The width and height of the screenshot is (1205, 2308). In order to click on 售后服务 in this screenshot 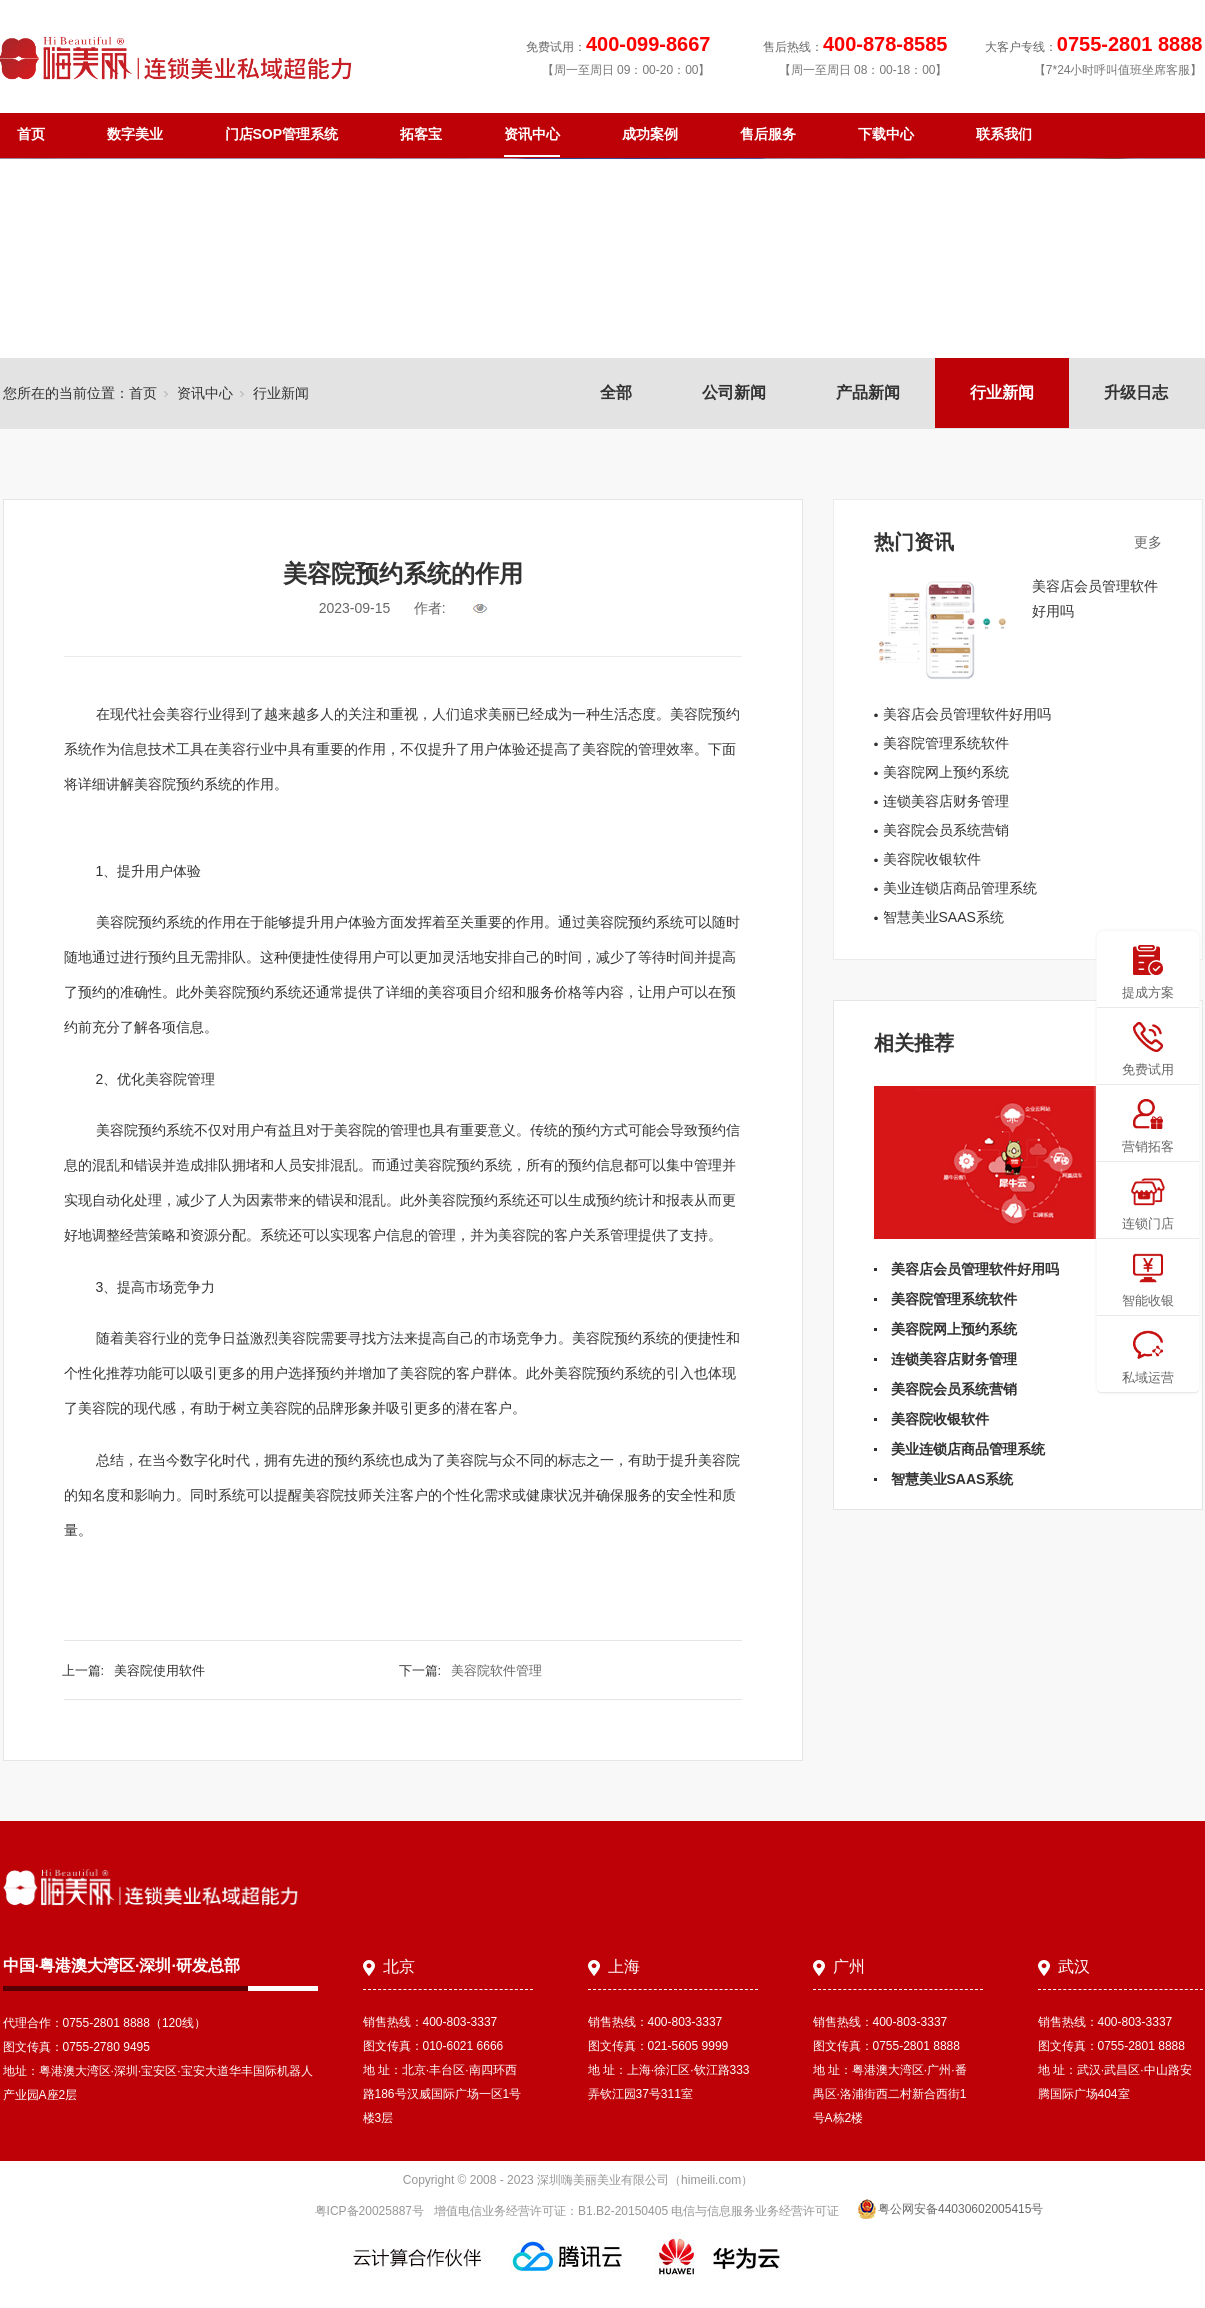, I will do `click(768, 134)`.